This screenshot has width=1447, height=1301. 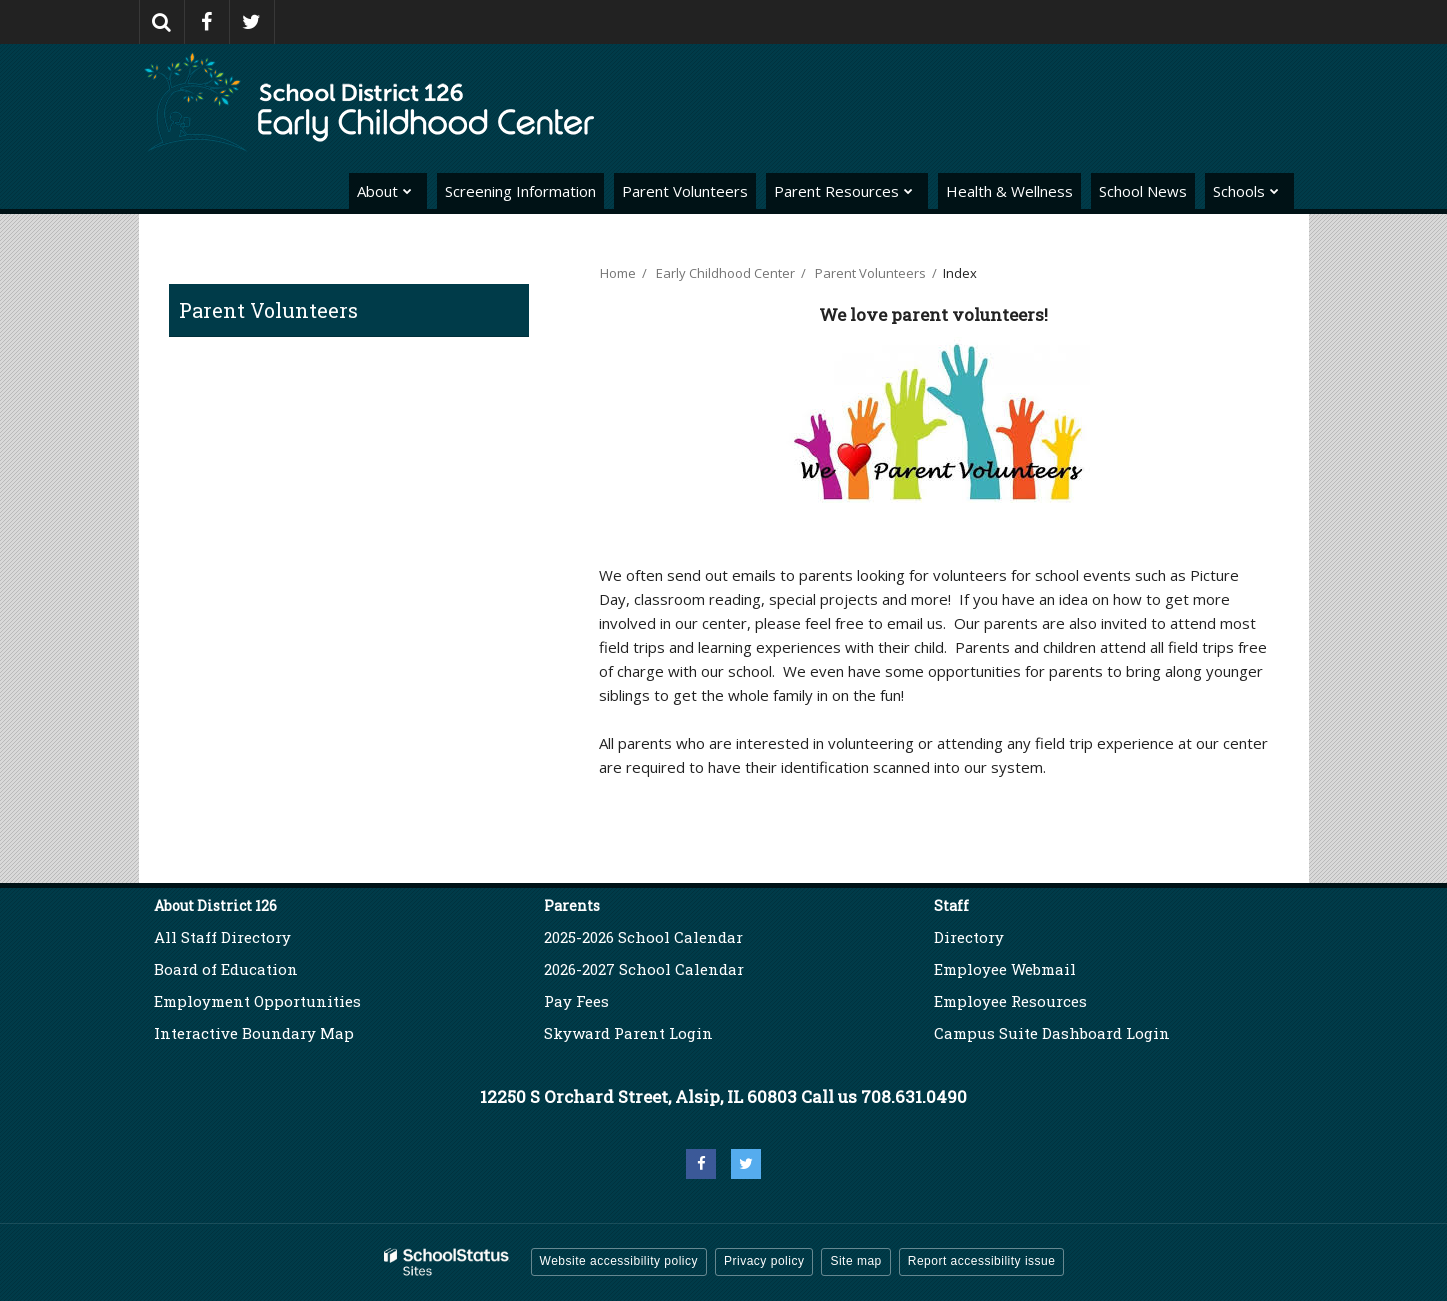 What do you see at coordinates (1010, 1001) in the screenshot?
I see `Employee Resources` at bounding box center [1010, 1001].